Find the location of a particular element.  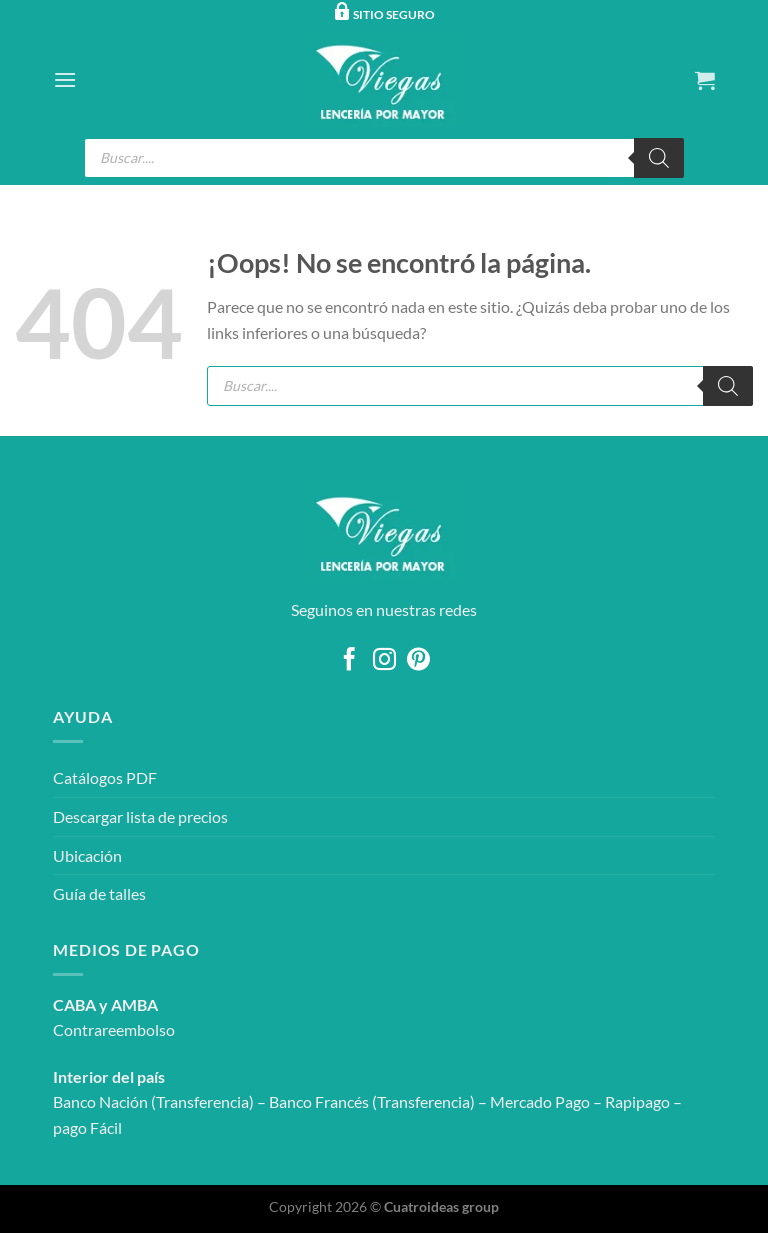

Ubicación is located at coordinates (87, 855).